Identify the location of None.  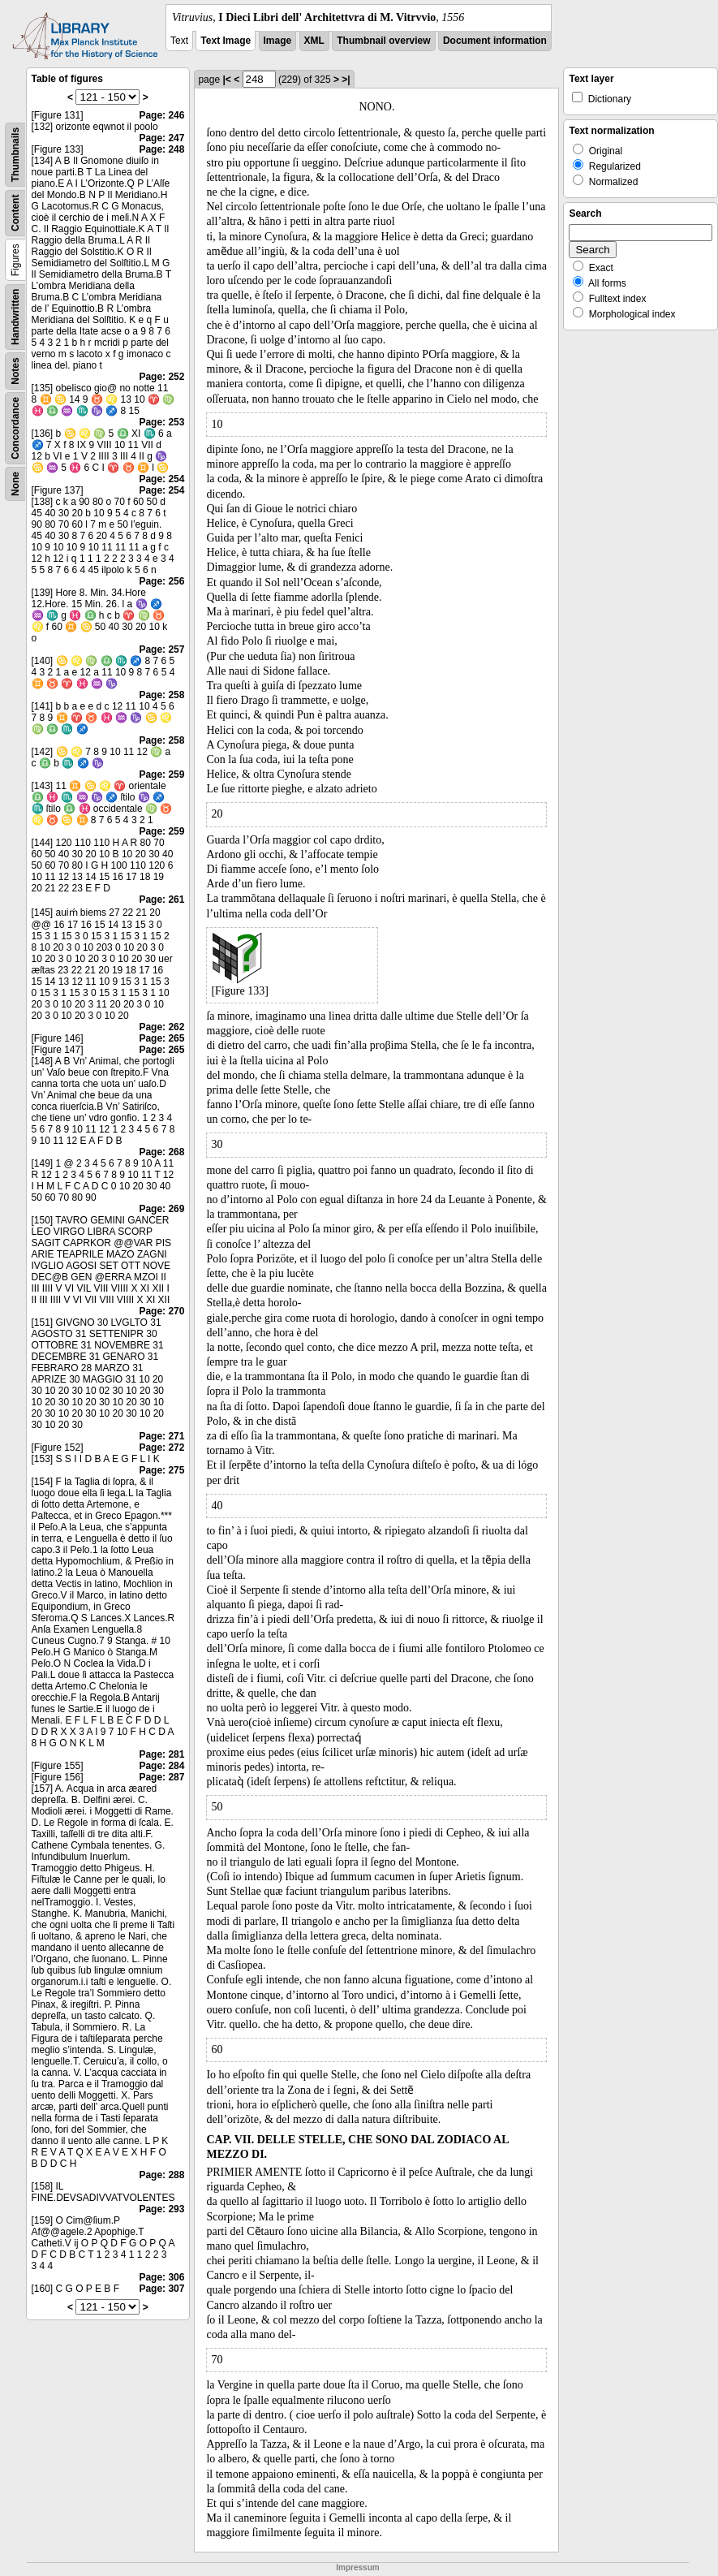
(15, 484).